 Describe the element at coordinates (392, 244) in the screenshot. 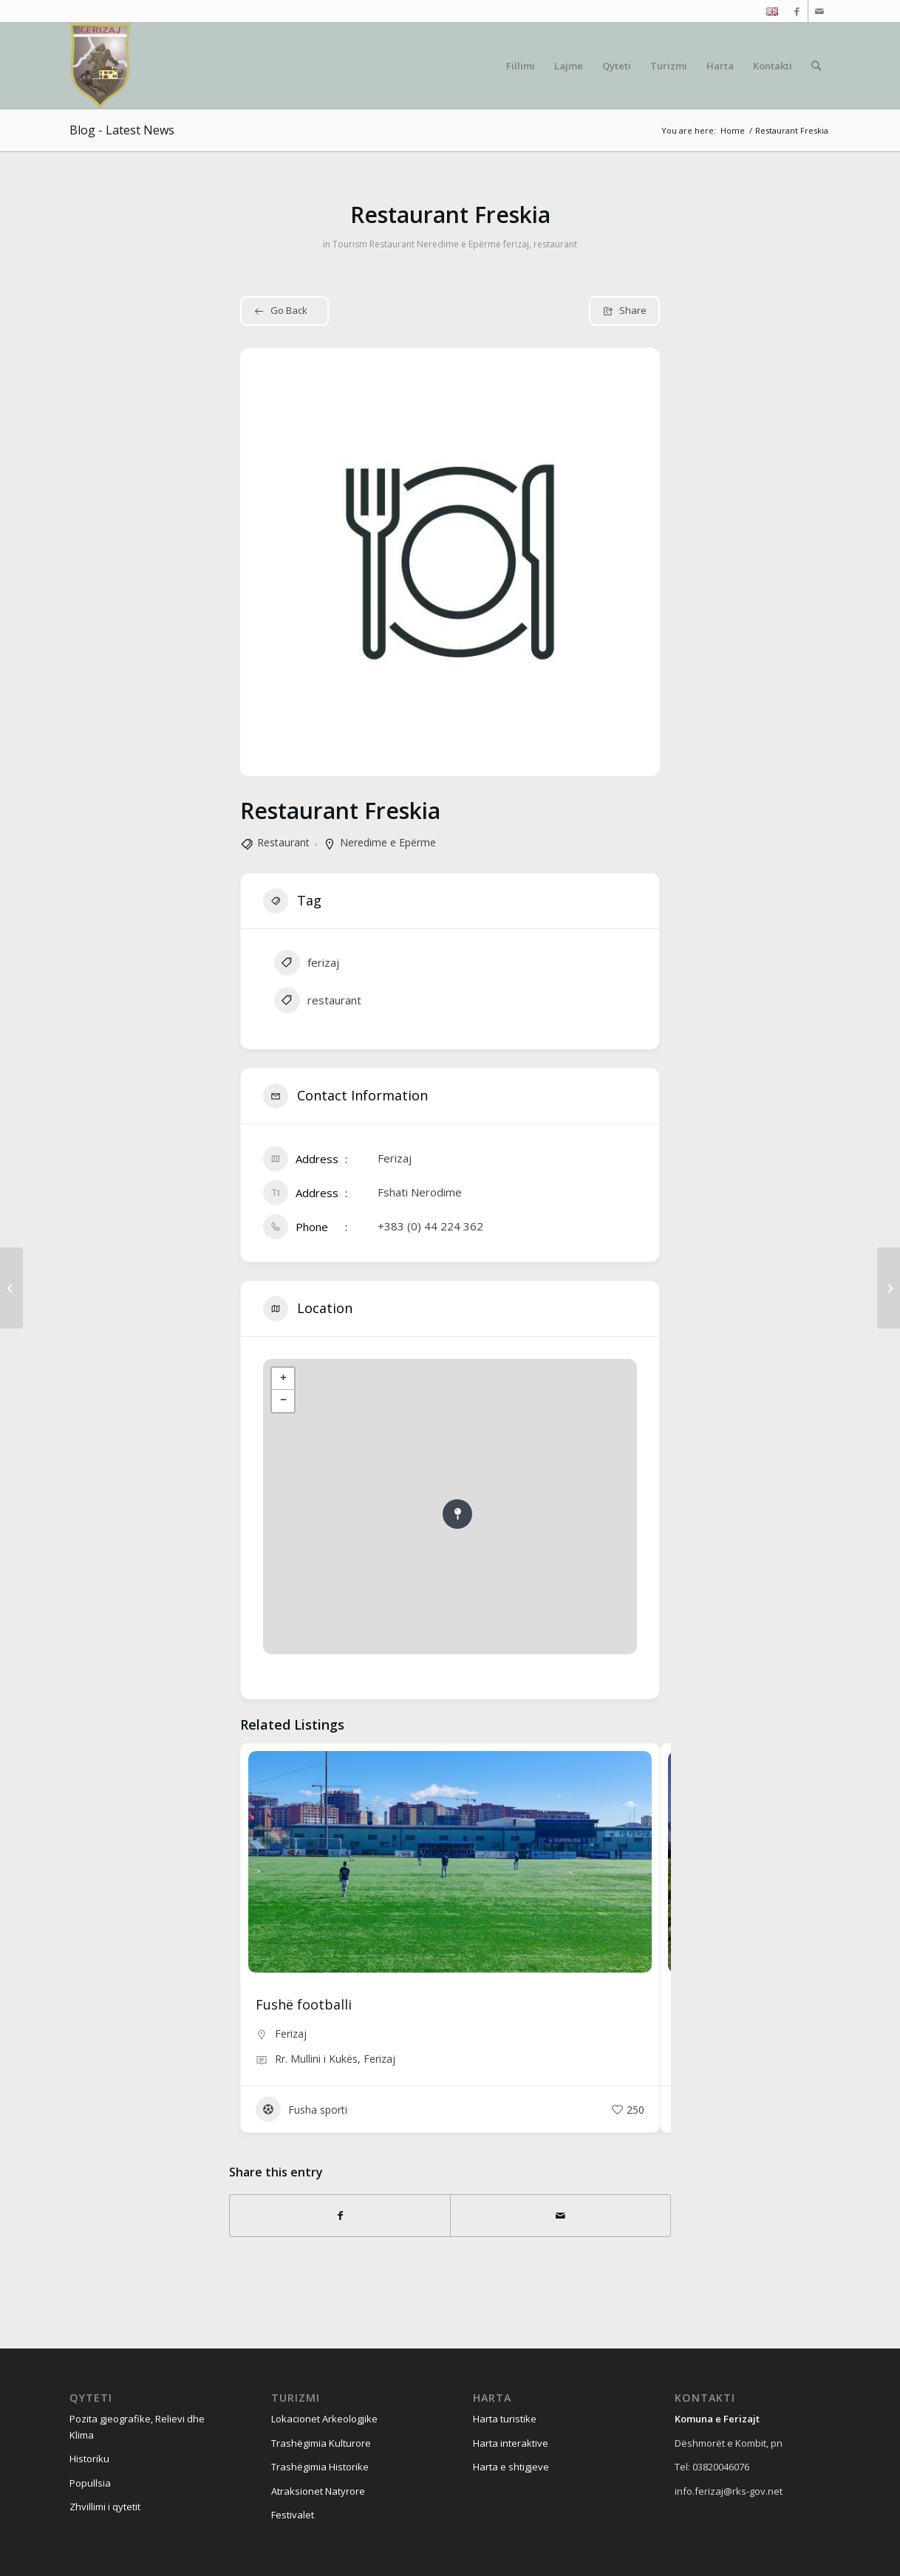

I see `Restaurant` at that location.